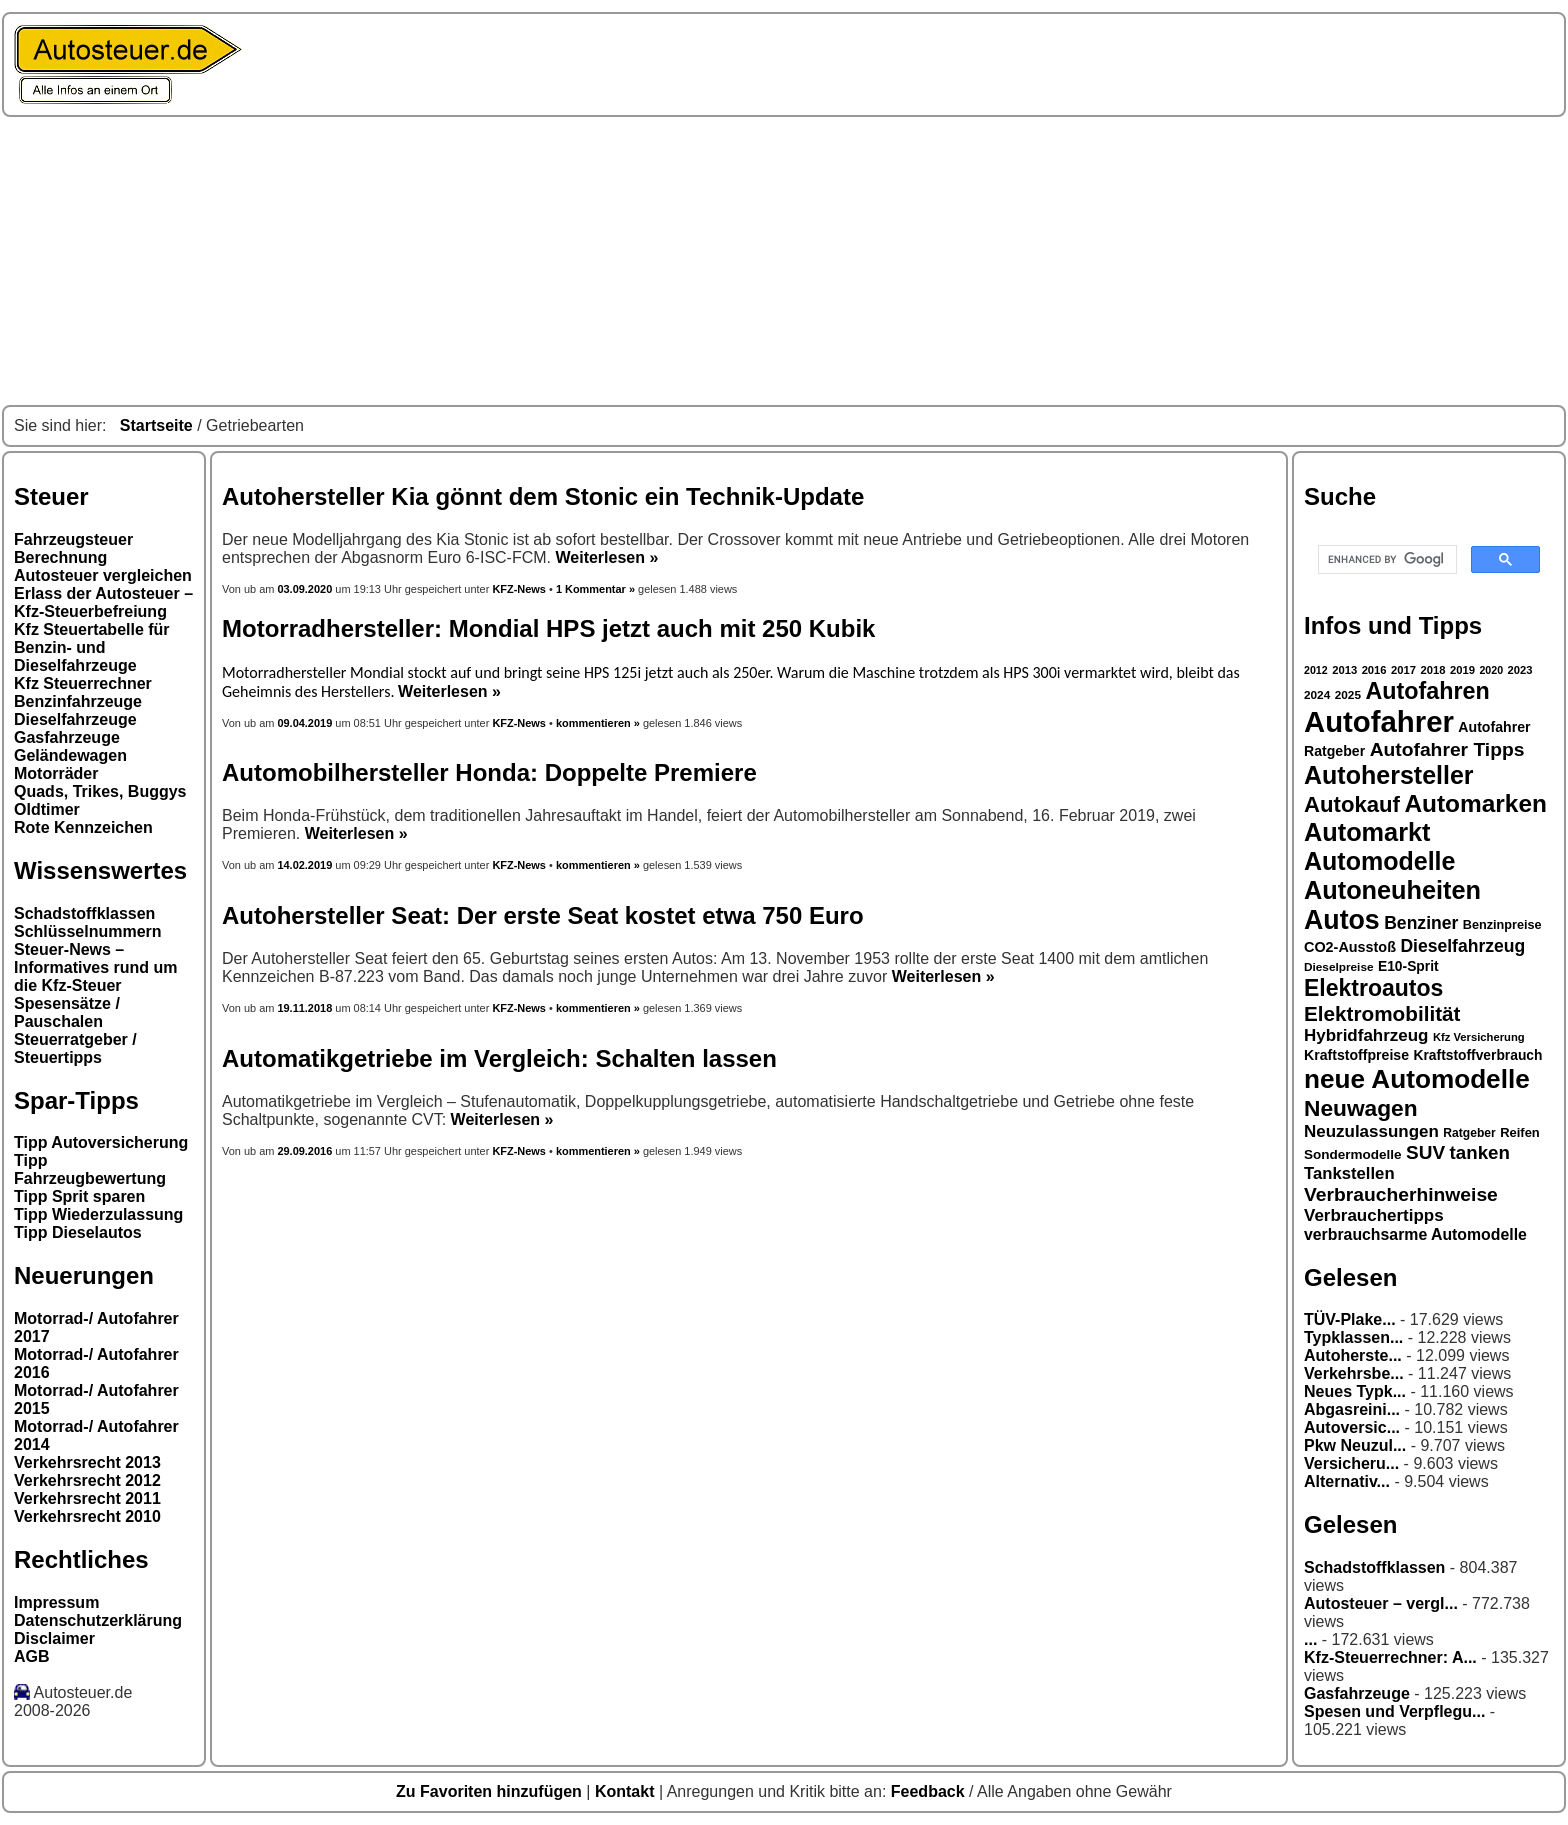 The height and width of the screenshot is (1825, 1568). Describe the element at coordinates (1462, 946) in the screenshot. I see `Dieselfahrzeug [Dieselfahrzeug (44 Einträge)]` at that location.